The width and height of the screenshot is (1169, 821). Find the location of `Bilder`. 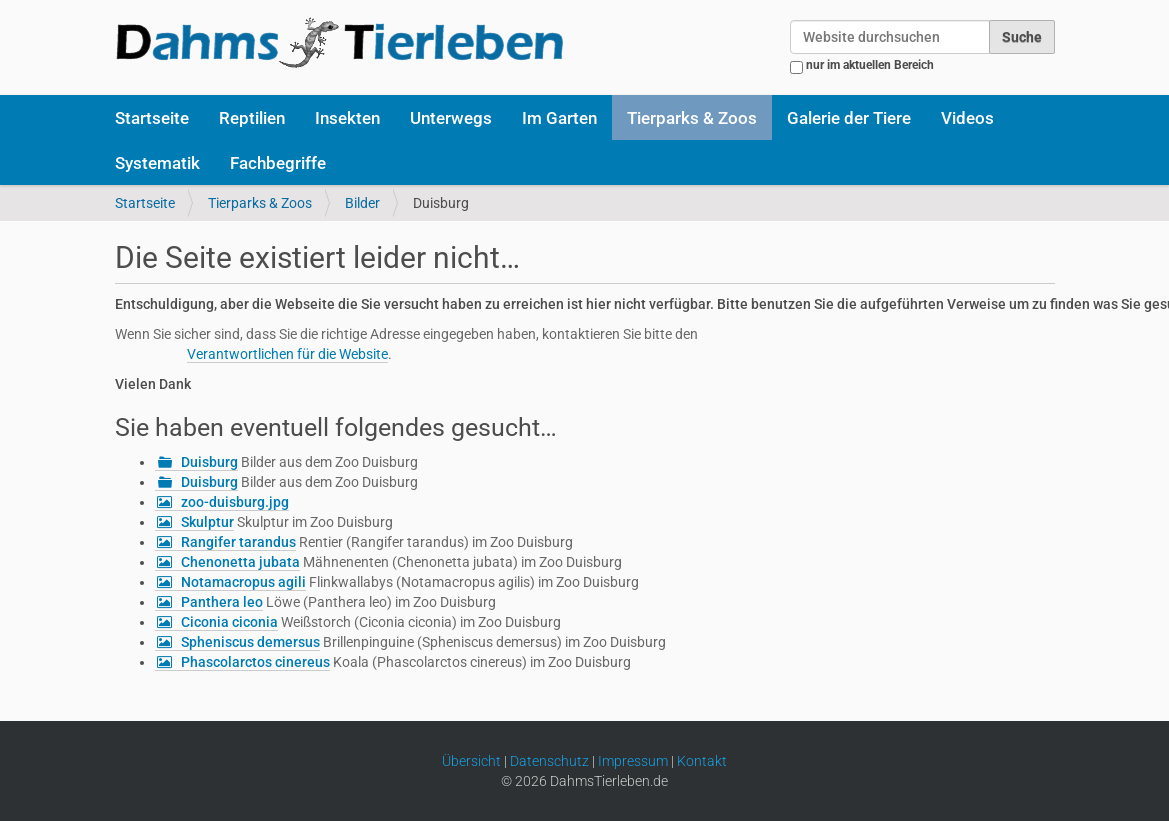

Bilder is located at coordinates (362, 203).